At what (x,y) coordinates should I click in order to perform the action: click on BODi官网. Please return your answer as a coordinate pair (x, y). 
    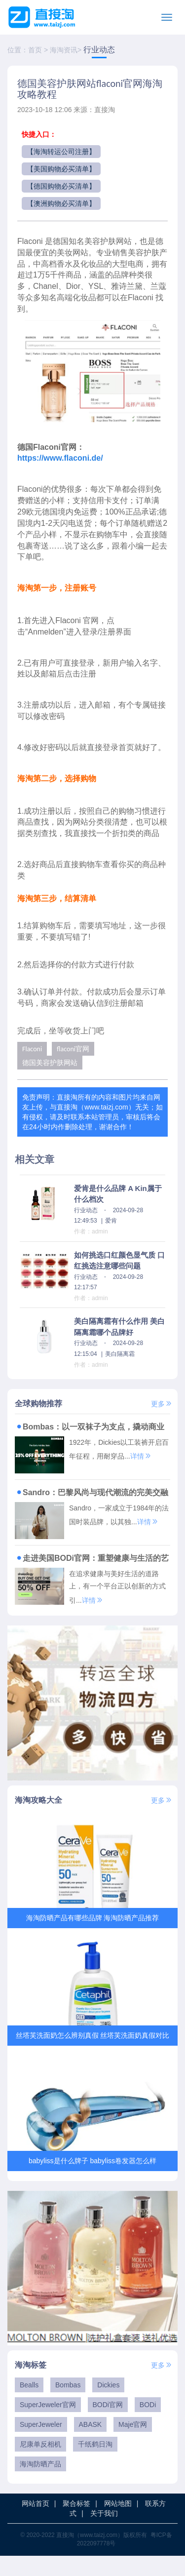
    Looking at the image, I should click on (108, 2425).